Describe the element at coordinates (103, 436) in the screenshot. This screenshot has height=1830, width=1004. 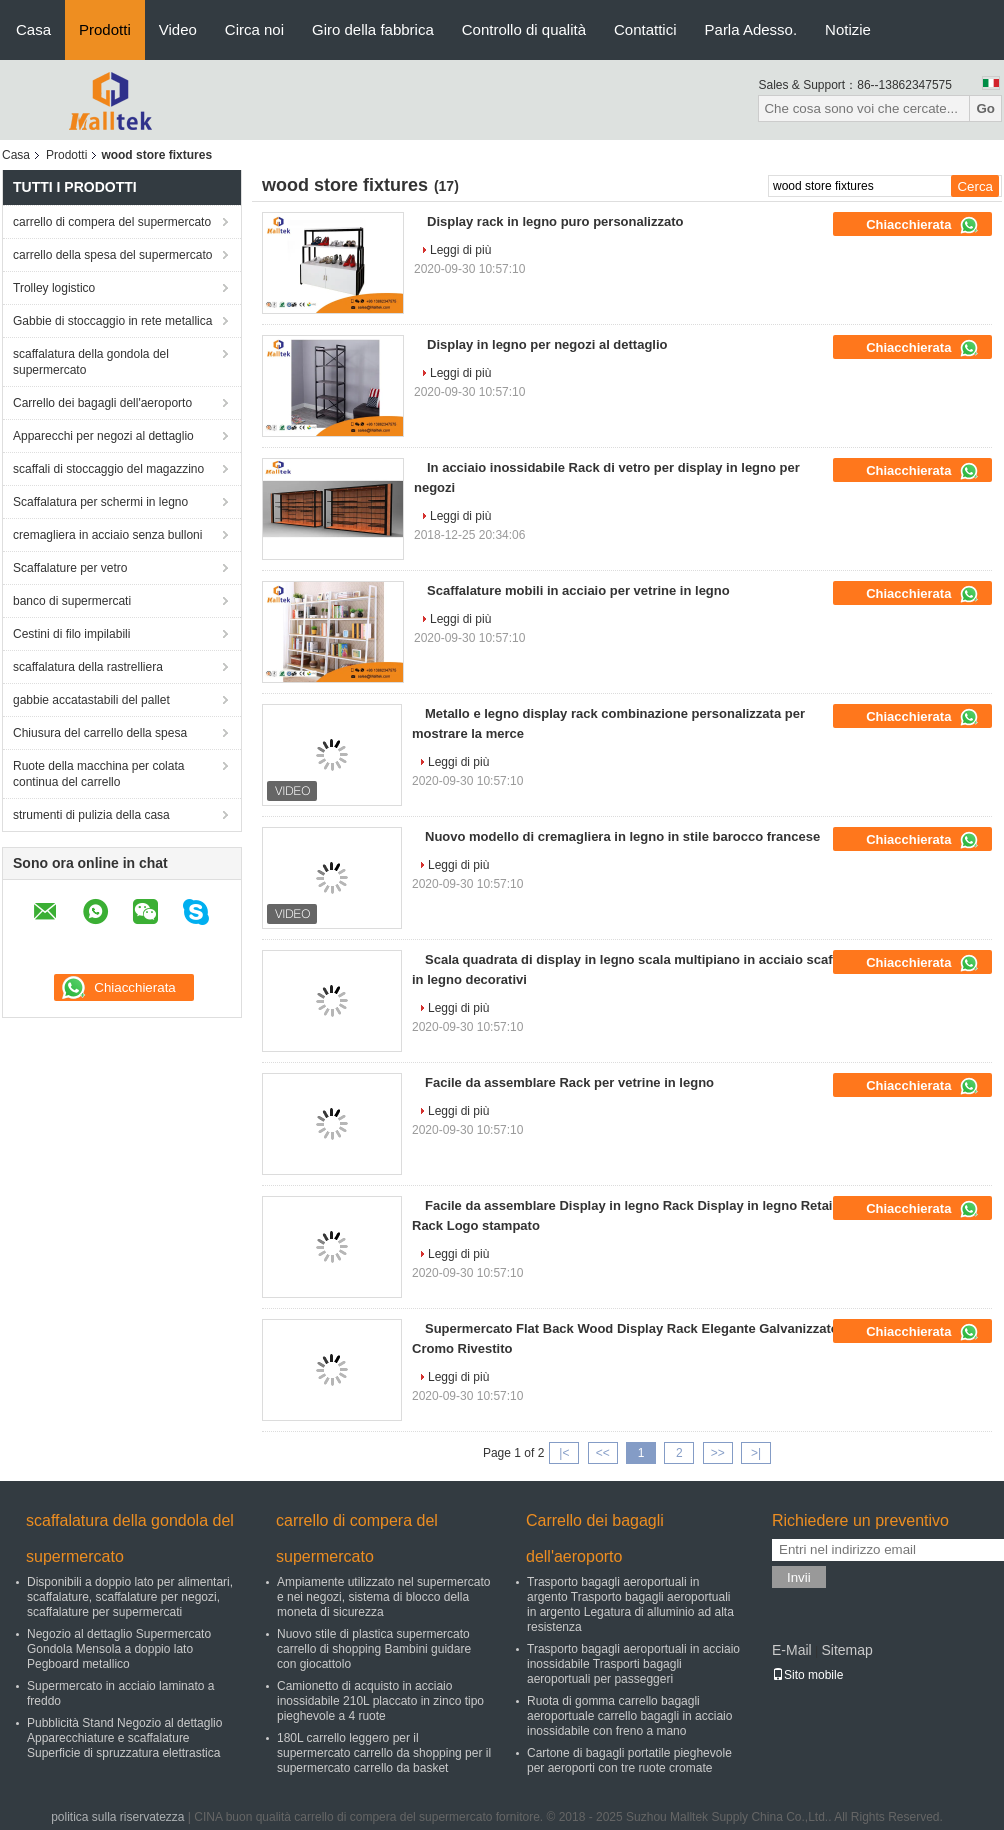
I see `Apparecchi per negozi al dettaglio` at that location.